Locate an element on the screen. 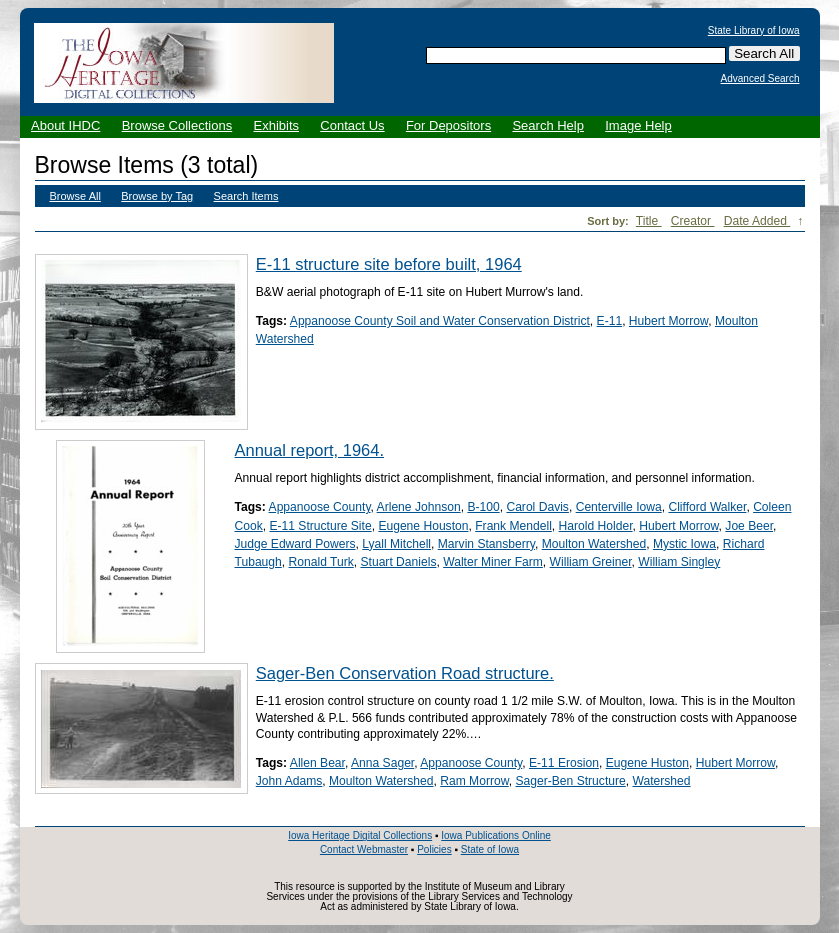  E-11 Erosion is located at coordinates (564, 763).